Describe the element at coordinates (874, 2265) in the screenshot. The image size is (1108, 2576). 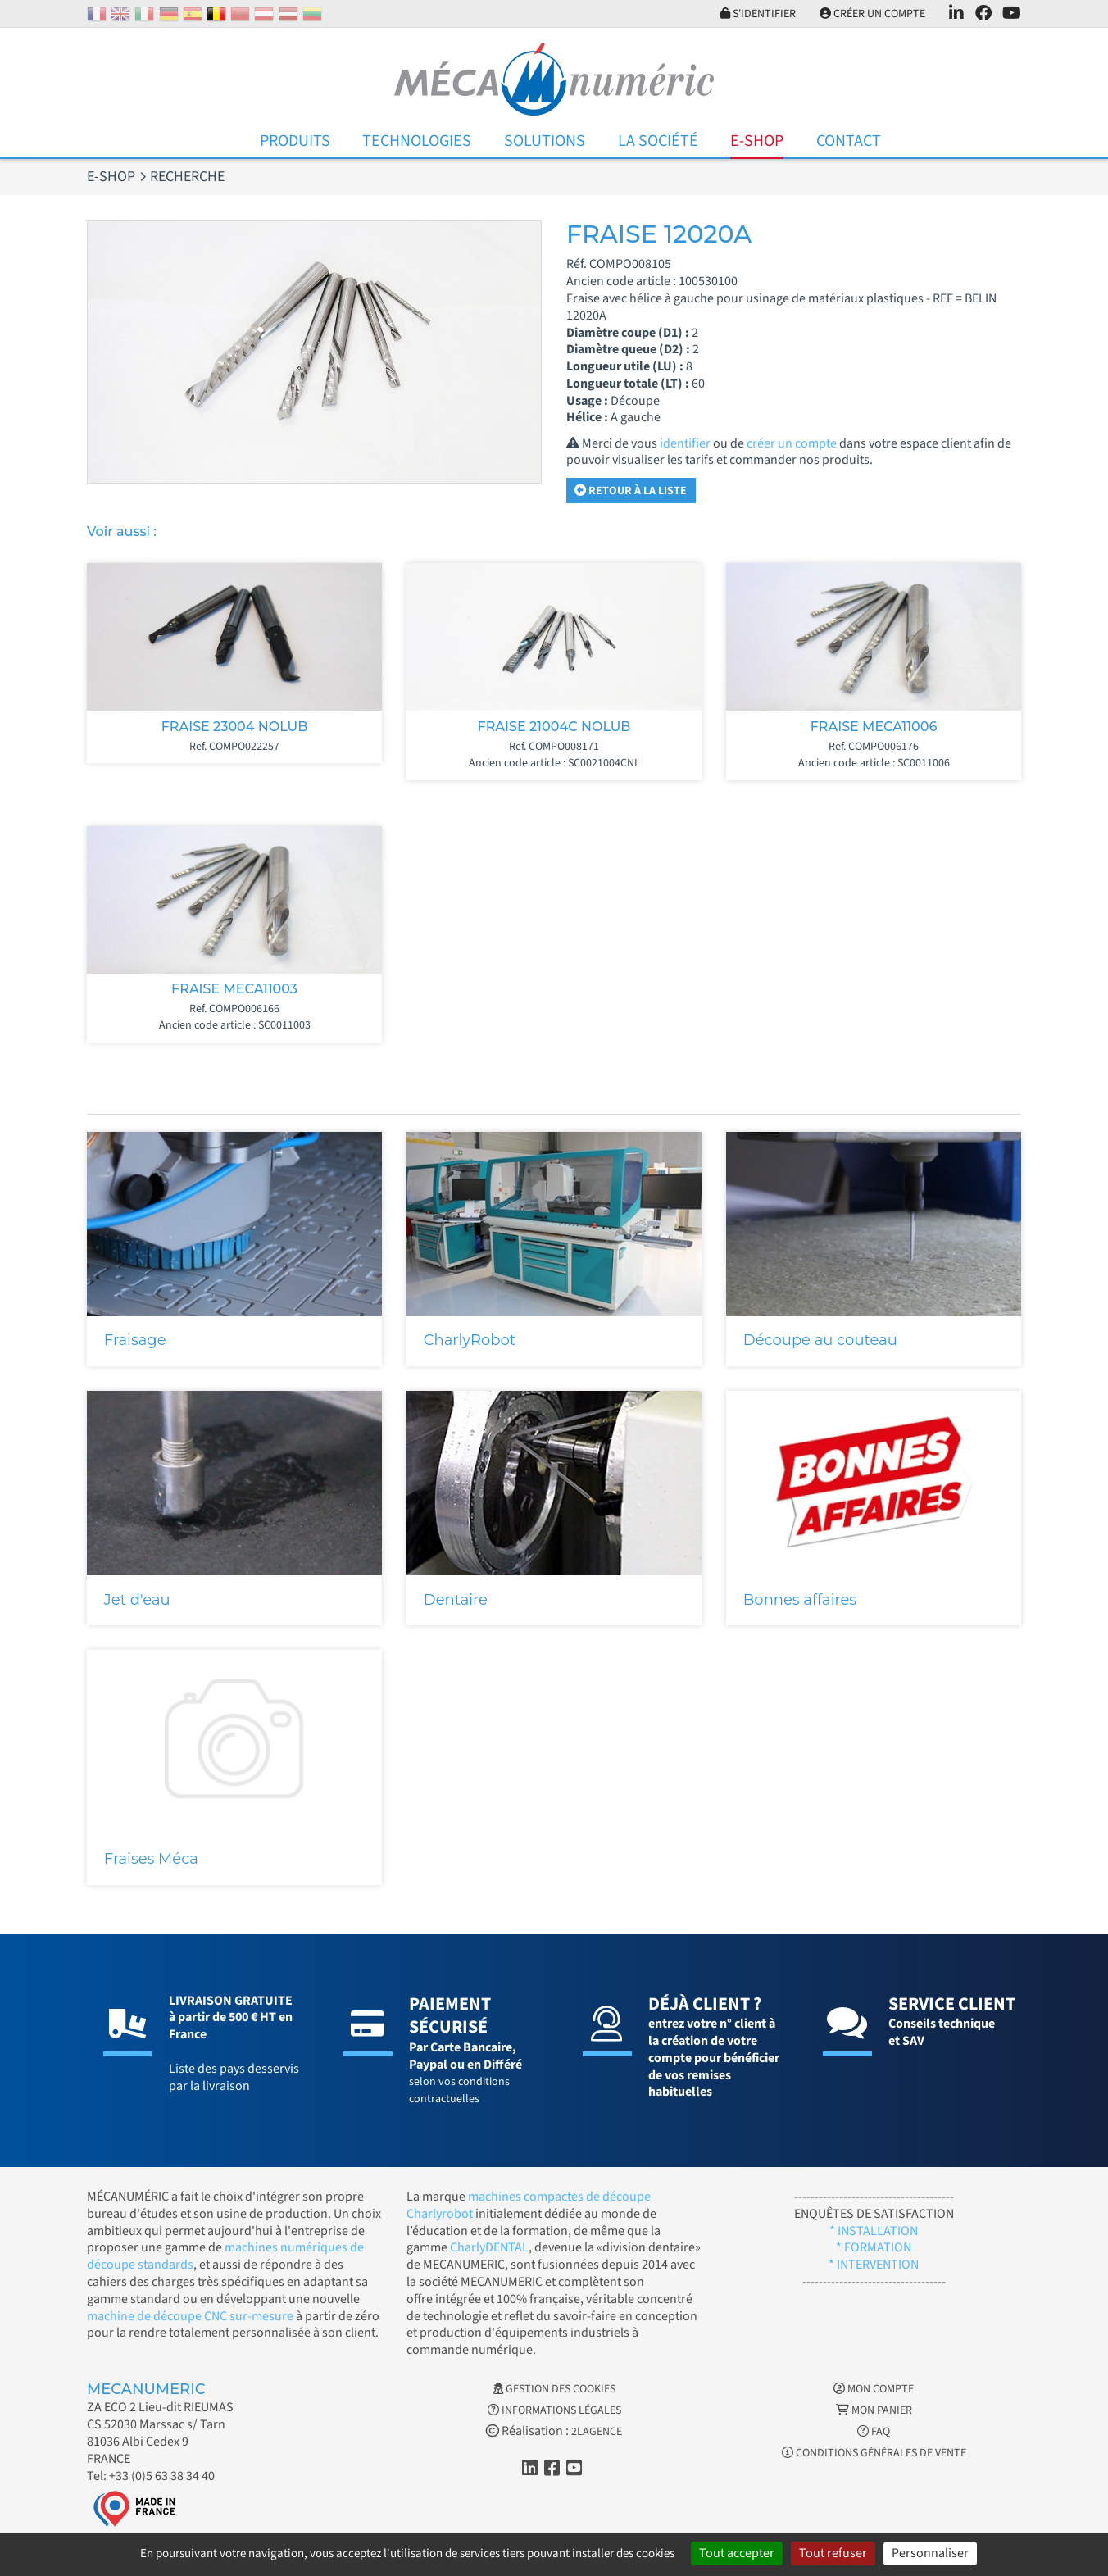
I see `* INTERVENTION` at that location.